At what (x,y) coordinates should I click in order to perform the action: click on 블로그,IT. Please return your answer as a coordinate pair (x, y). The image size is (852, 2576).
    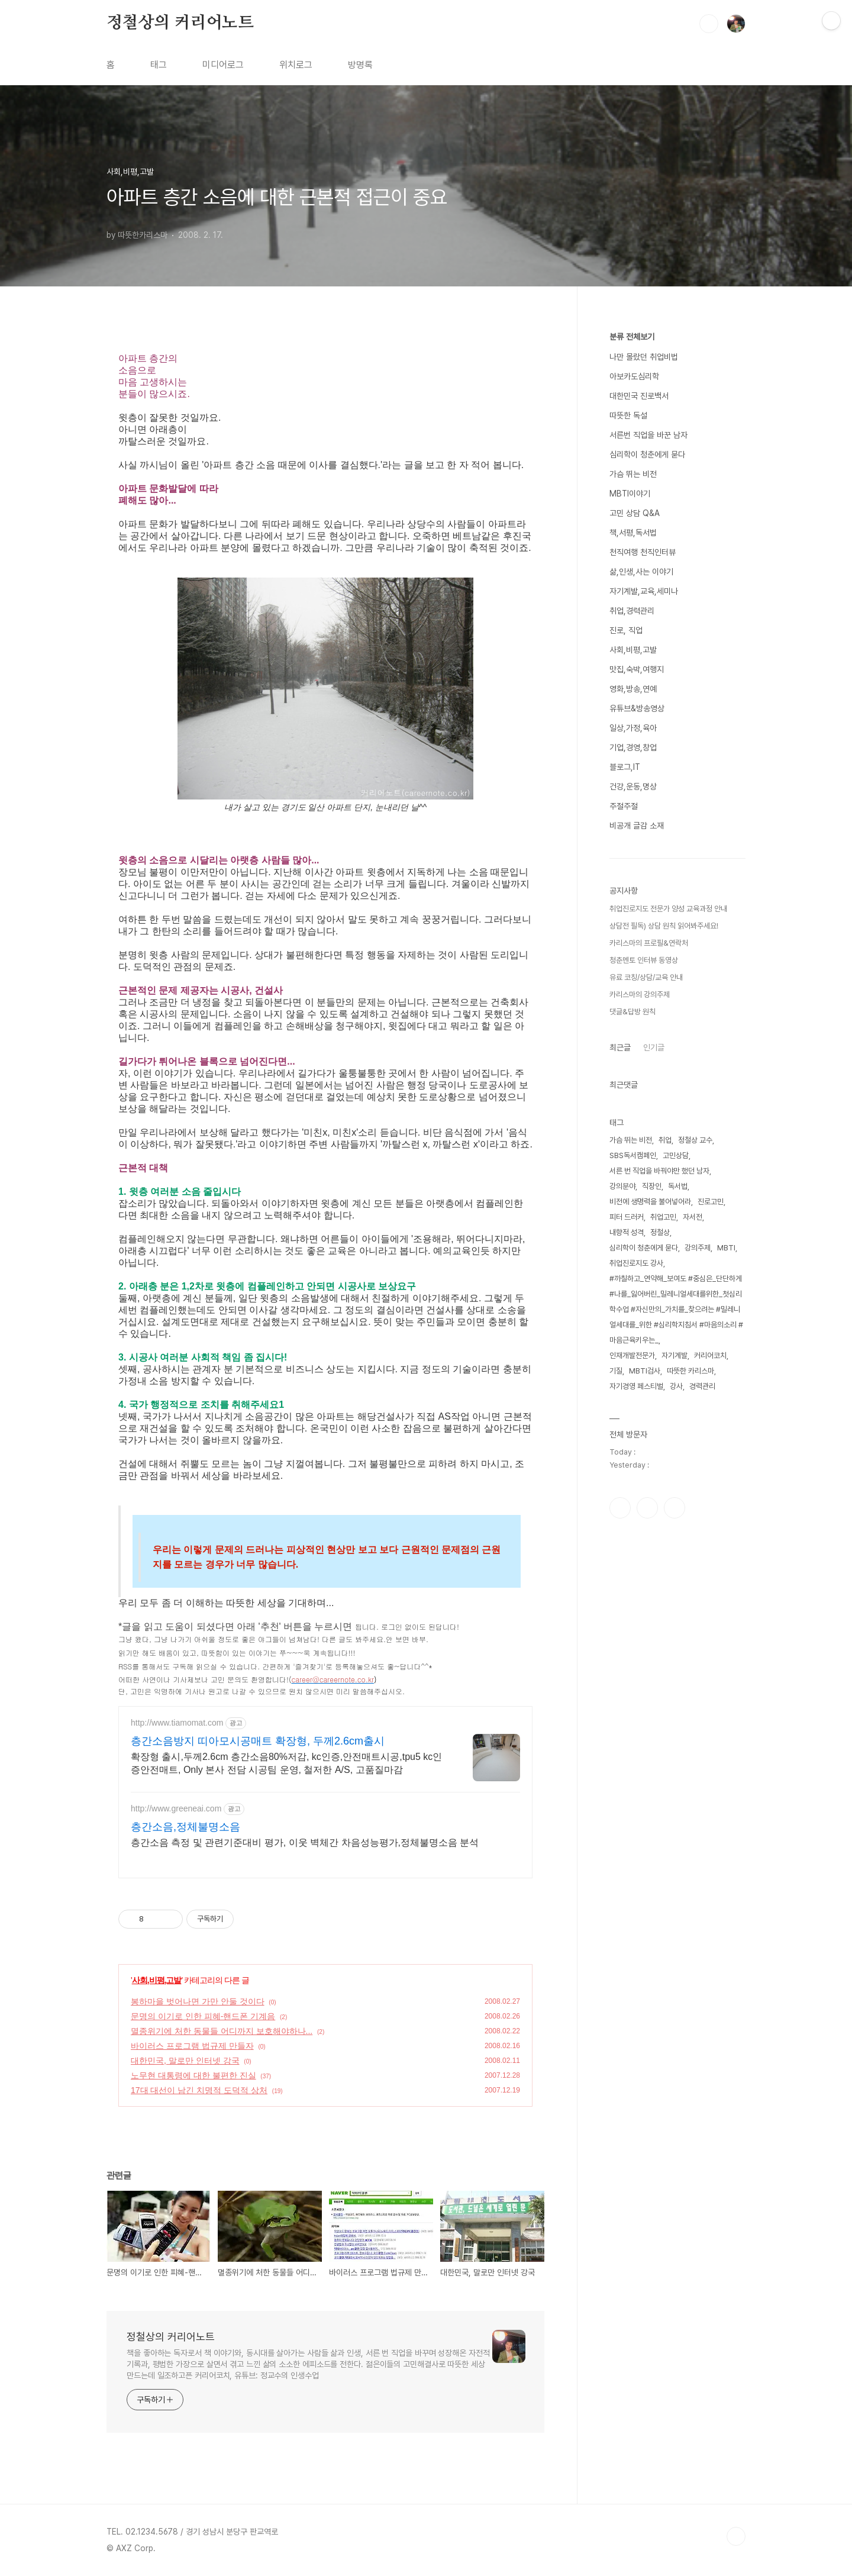
    Looking at the image, I should click on (624, 767).